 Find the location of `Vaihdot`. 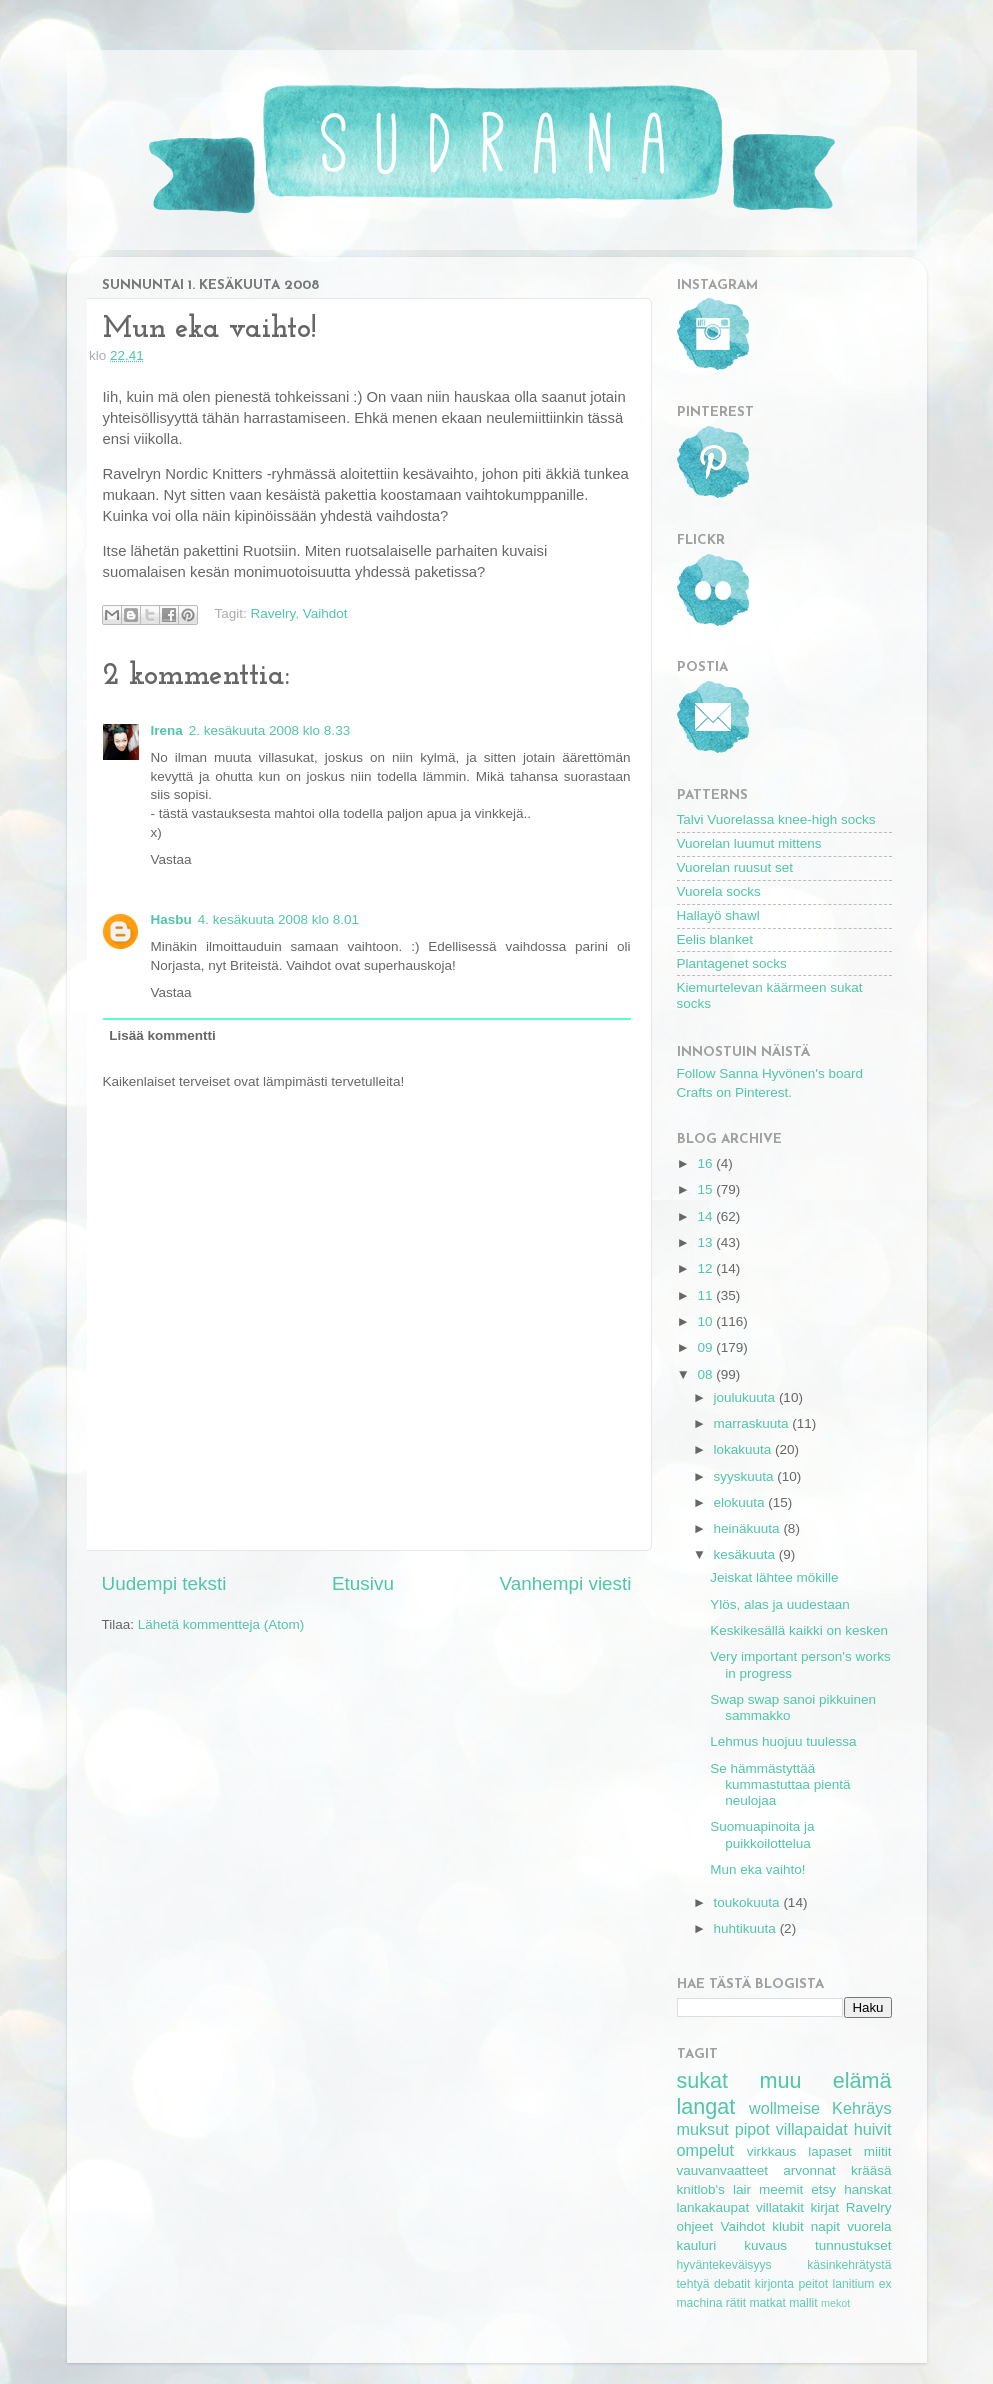

Vaihdot is located at coordinates (325, 613).